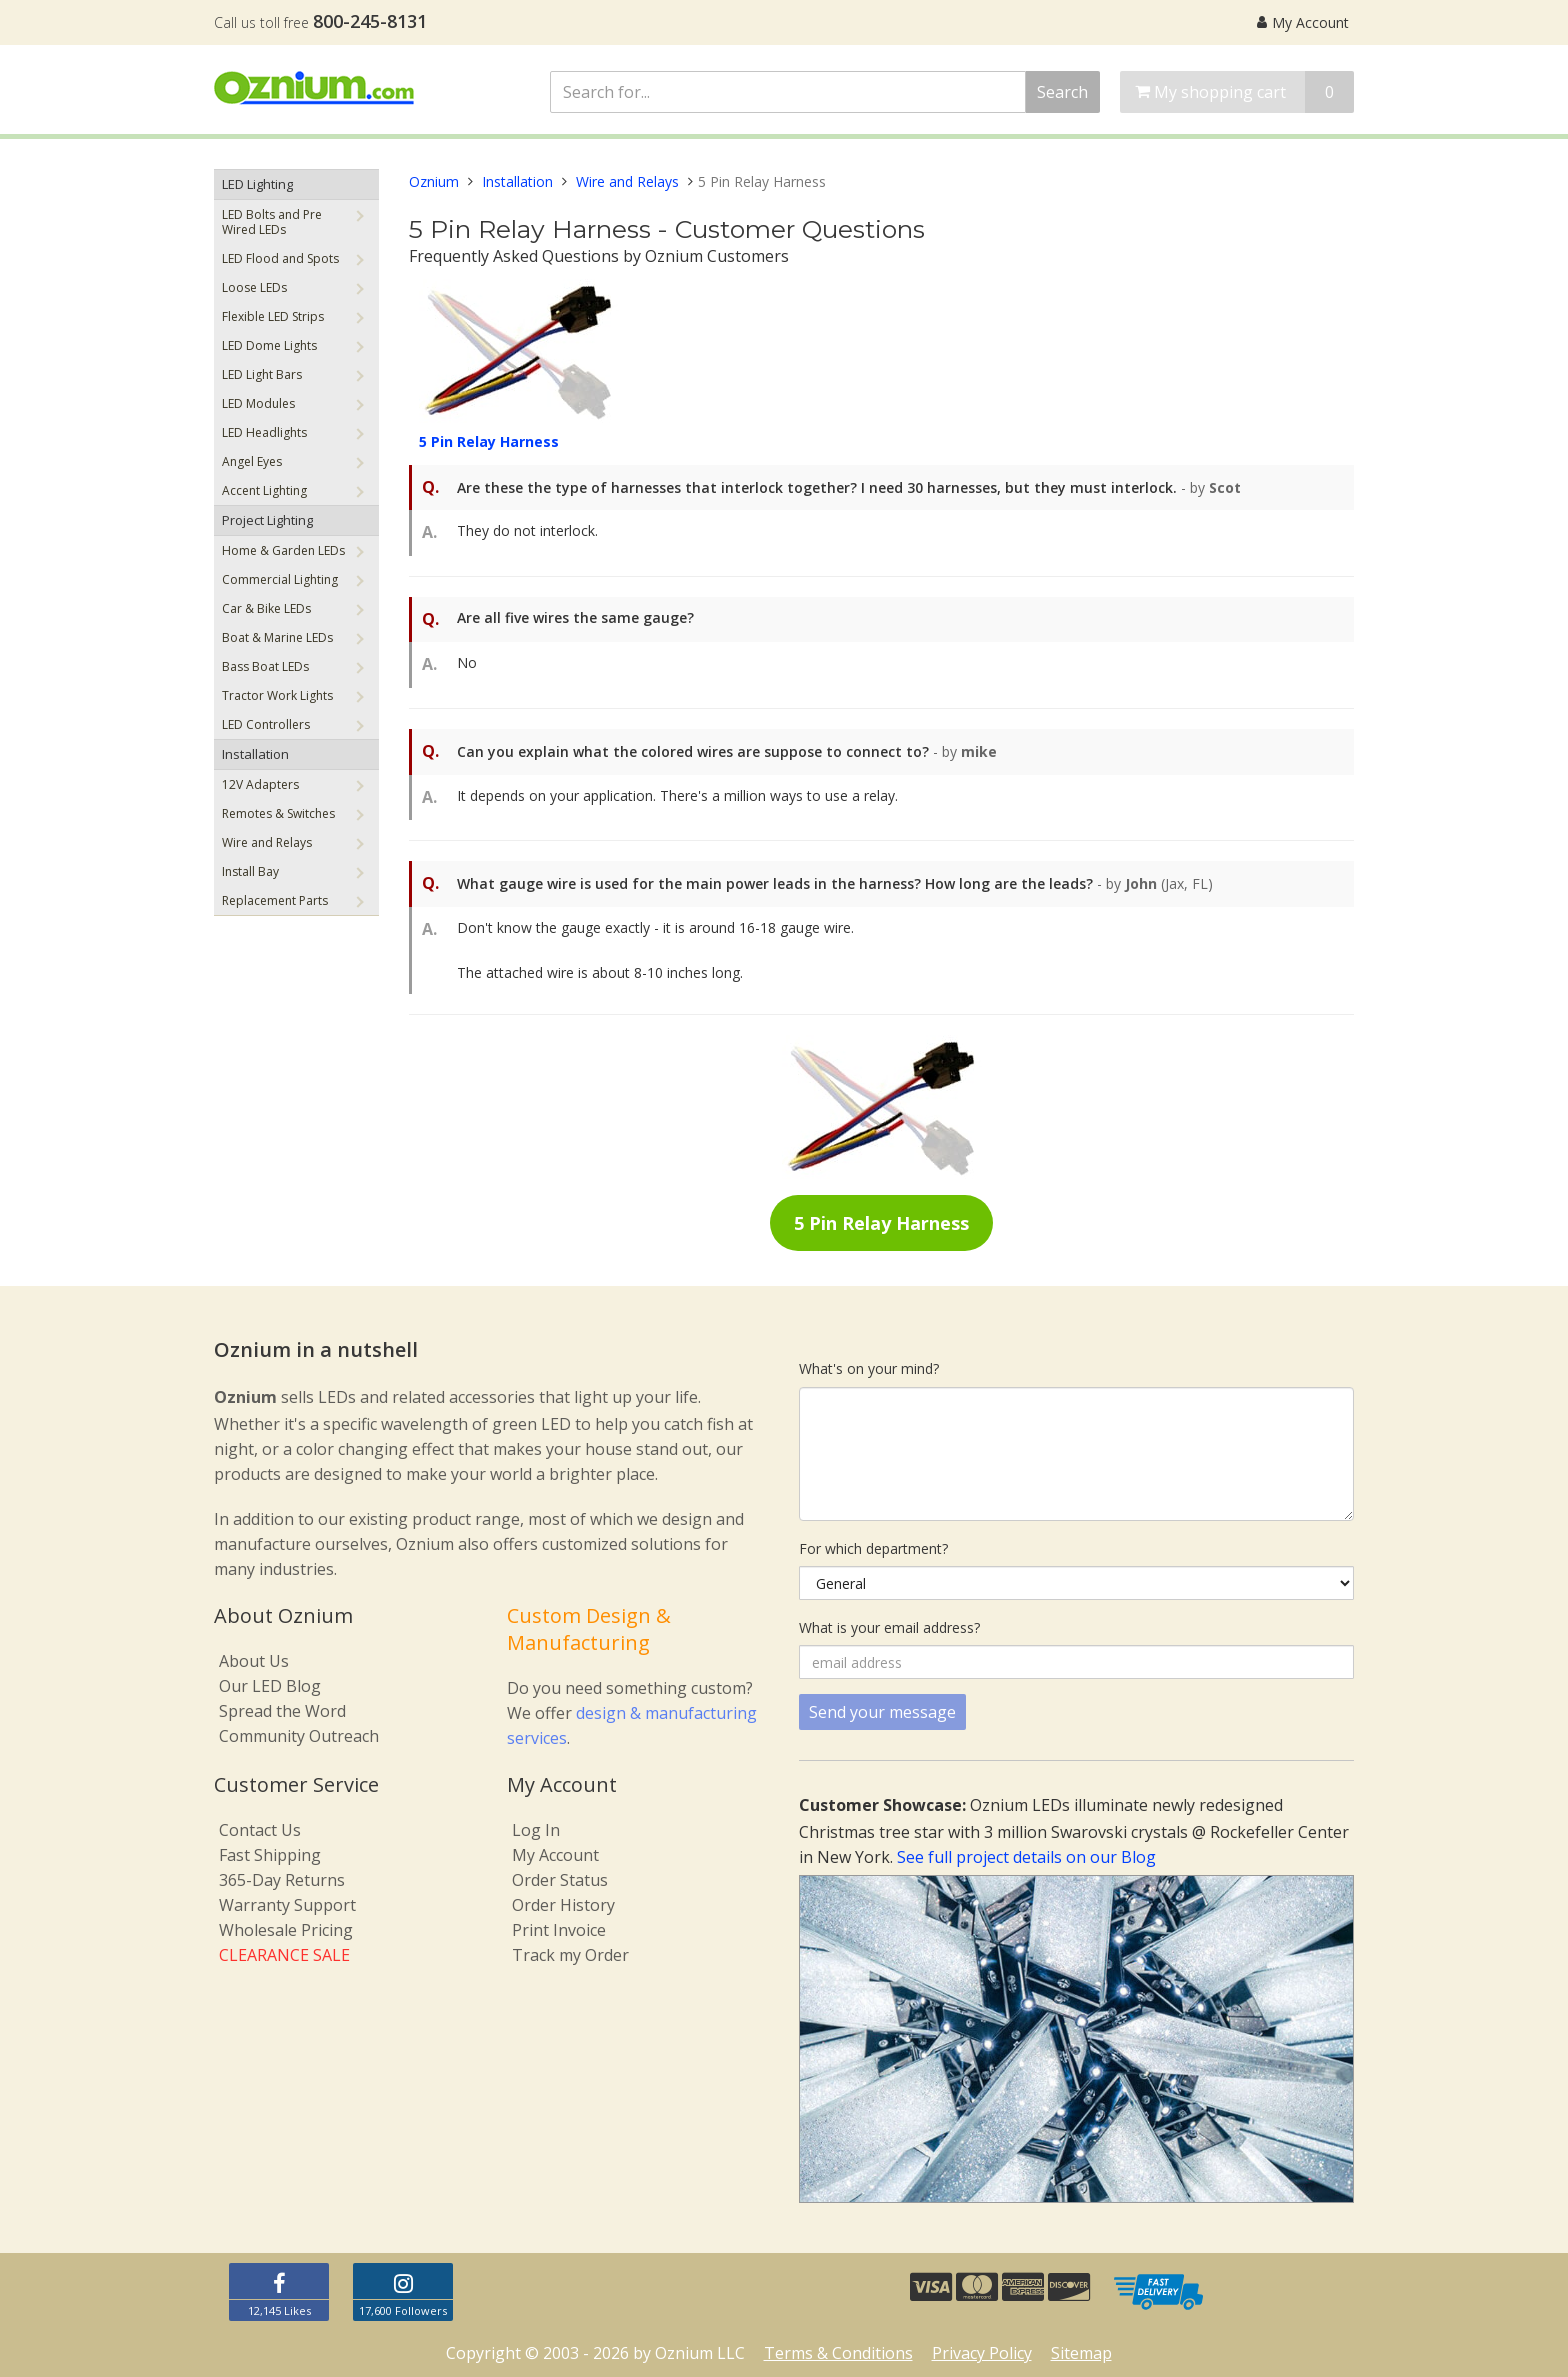 The image size is (1568, 2377). What do you see at coordinates (254, 1661) in the screenshot?
I see `About Us` at bounding box center [254, 1661].